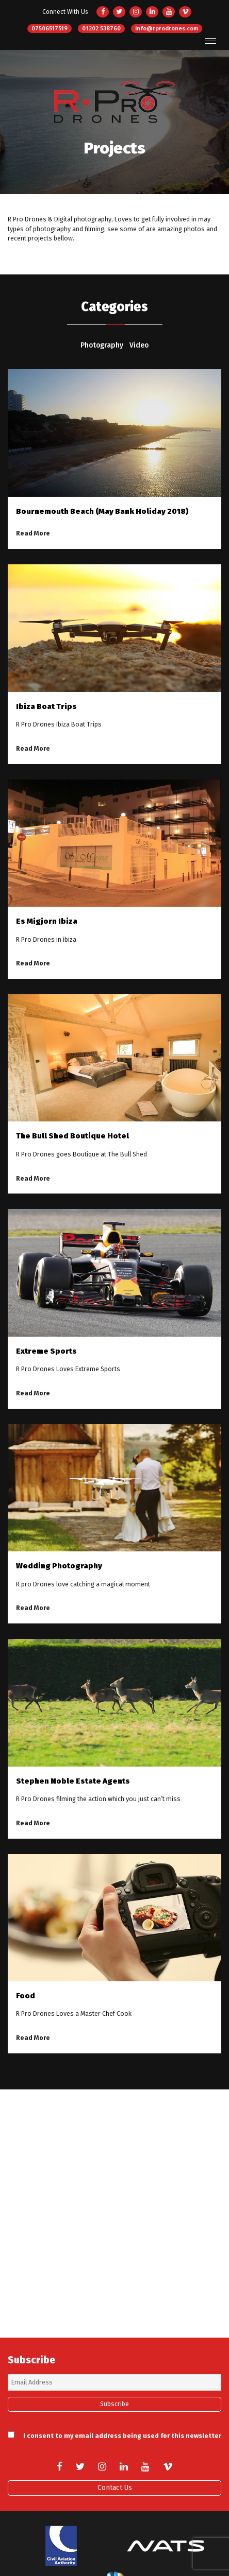 Image resolution: width=229 pixels, height=2576 pixels. What do you see at coordinates (114, 2487) in the screenshot?
I see `Contact Us` at bounding box center [114, 2487].